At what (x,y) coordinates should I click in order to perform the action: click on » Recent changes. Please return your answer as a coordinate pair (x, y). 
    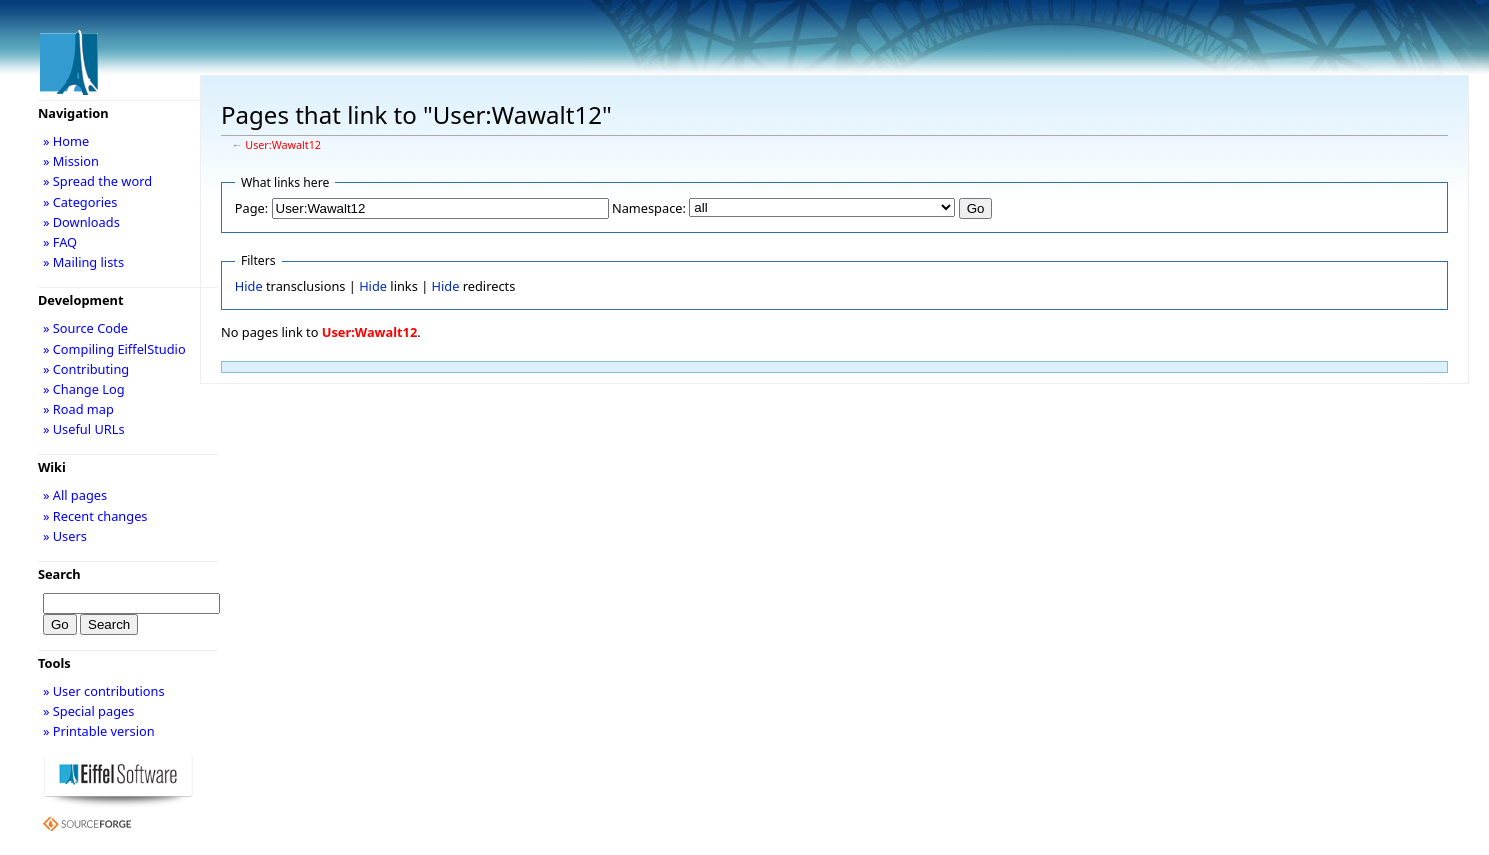
    Looking at the image, I should click on (95, 516).